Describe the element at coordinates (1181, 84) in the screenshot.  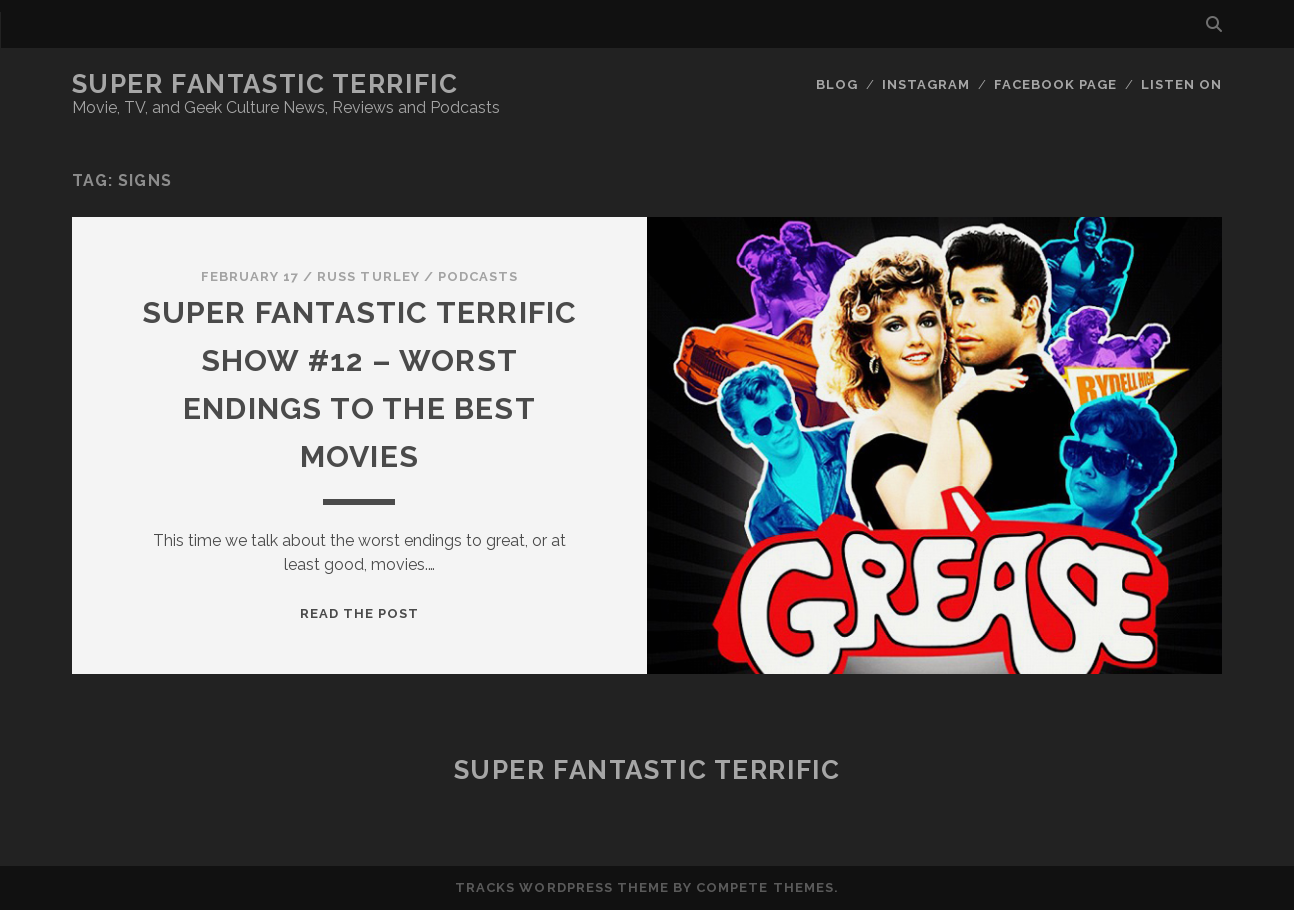
I see `Listen On` at that location.